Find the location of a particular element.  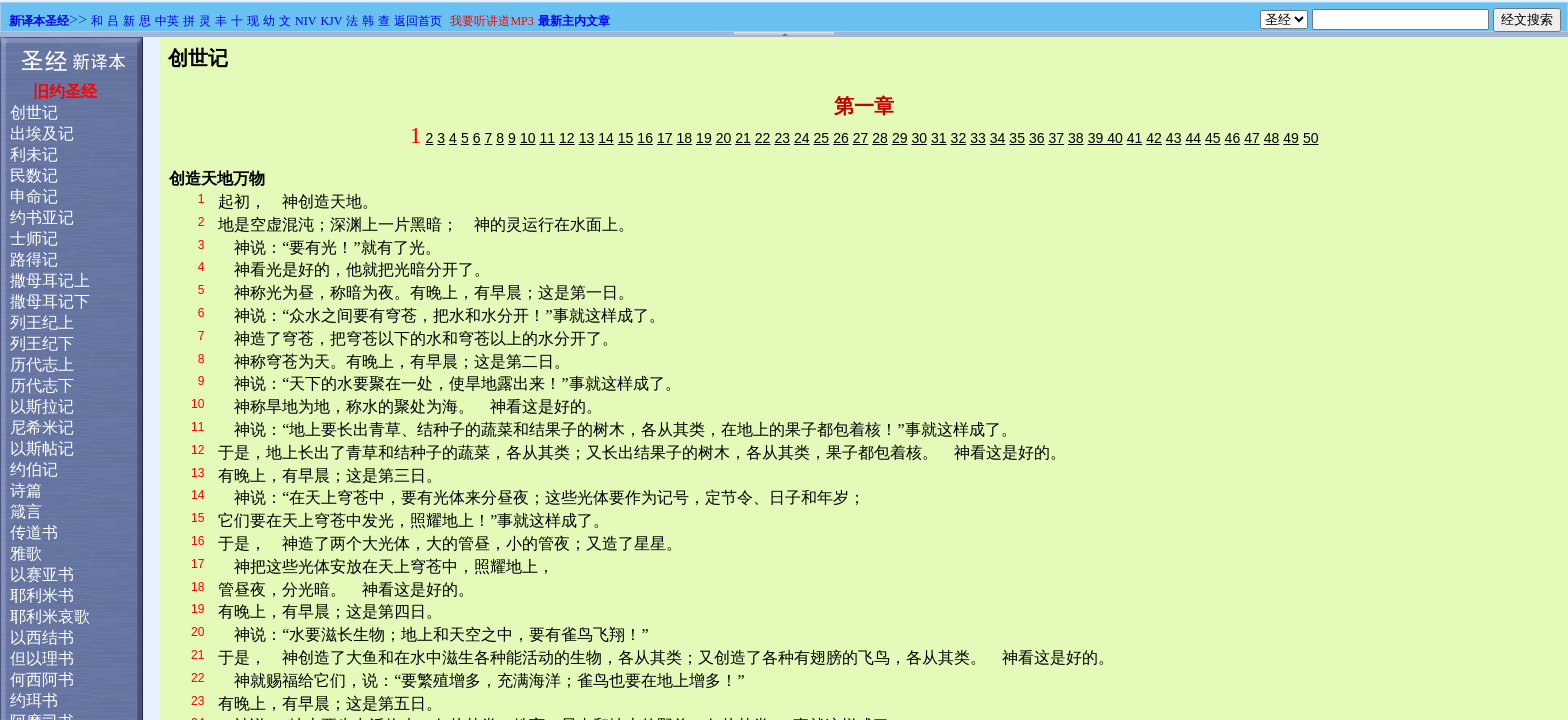

KJV is located at coordinates (331, 21).